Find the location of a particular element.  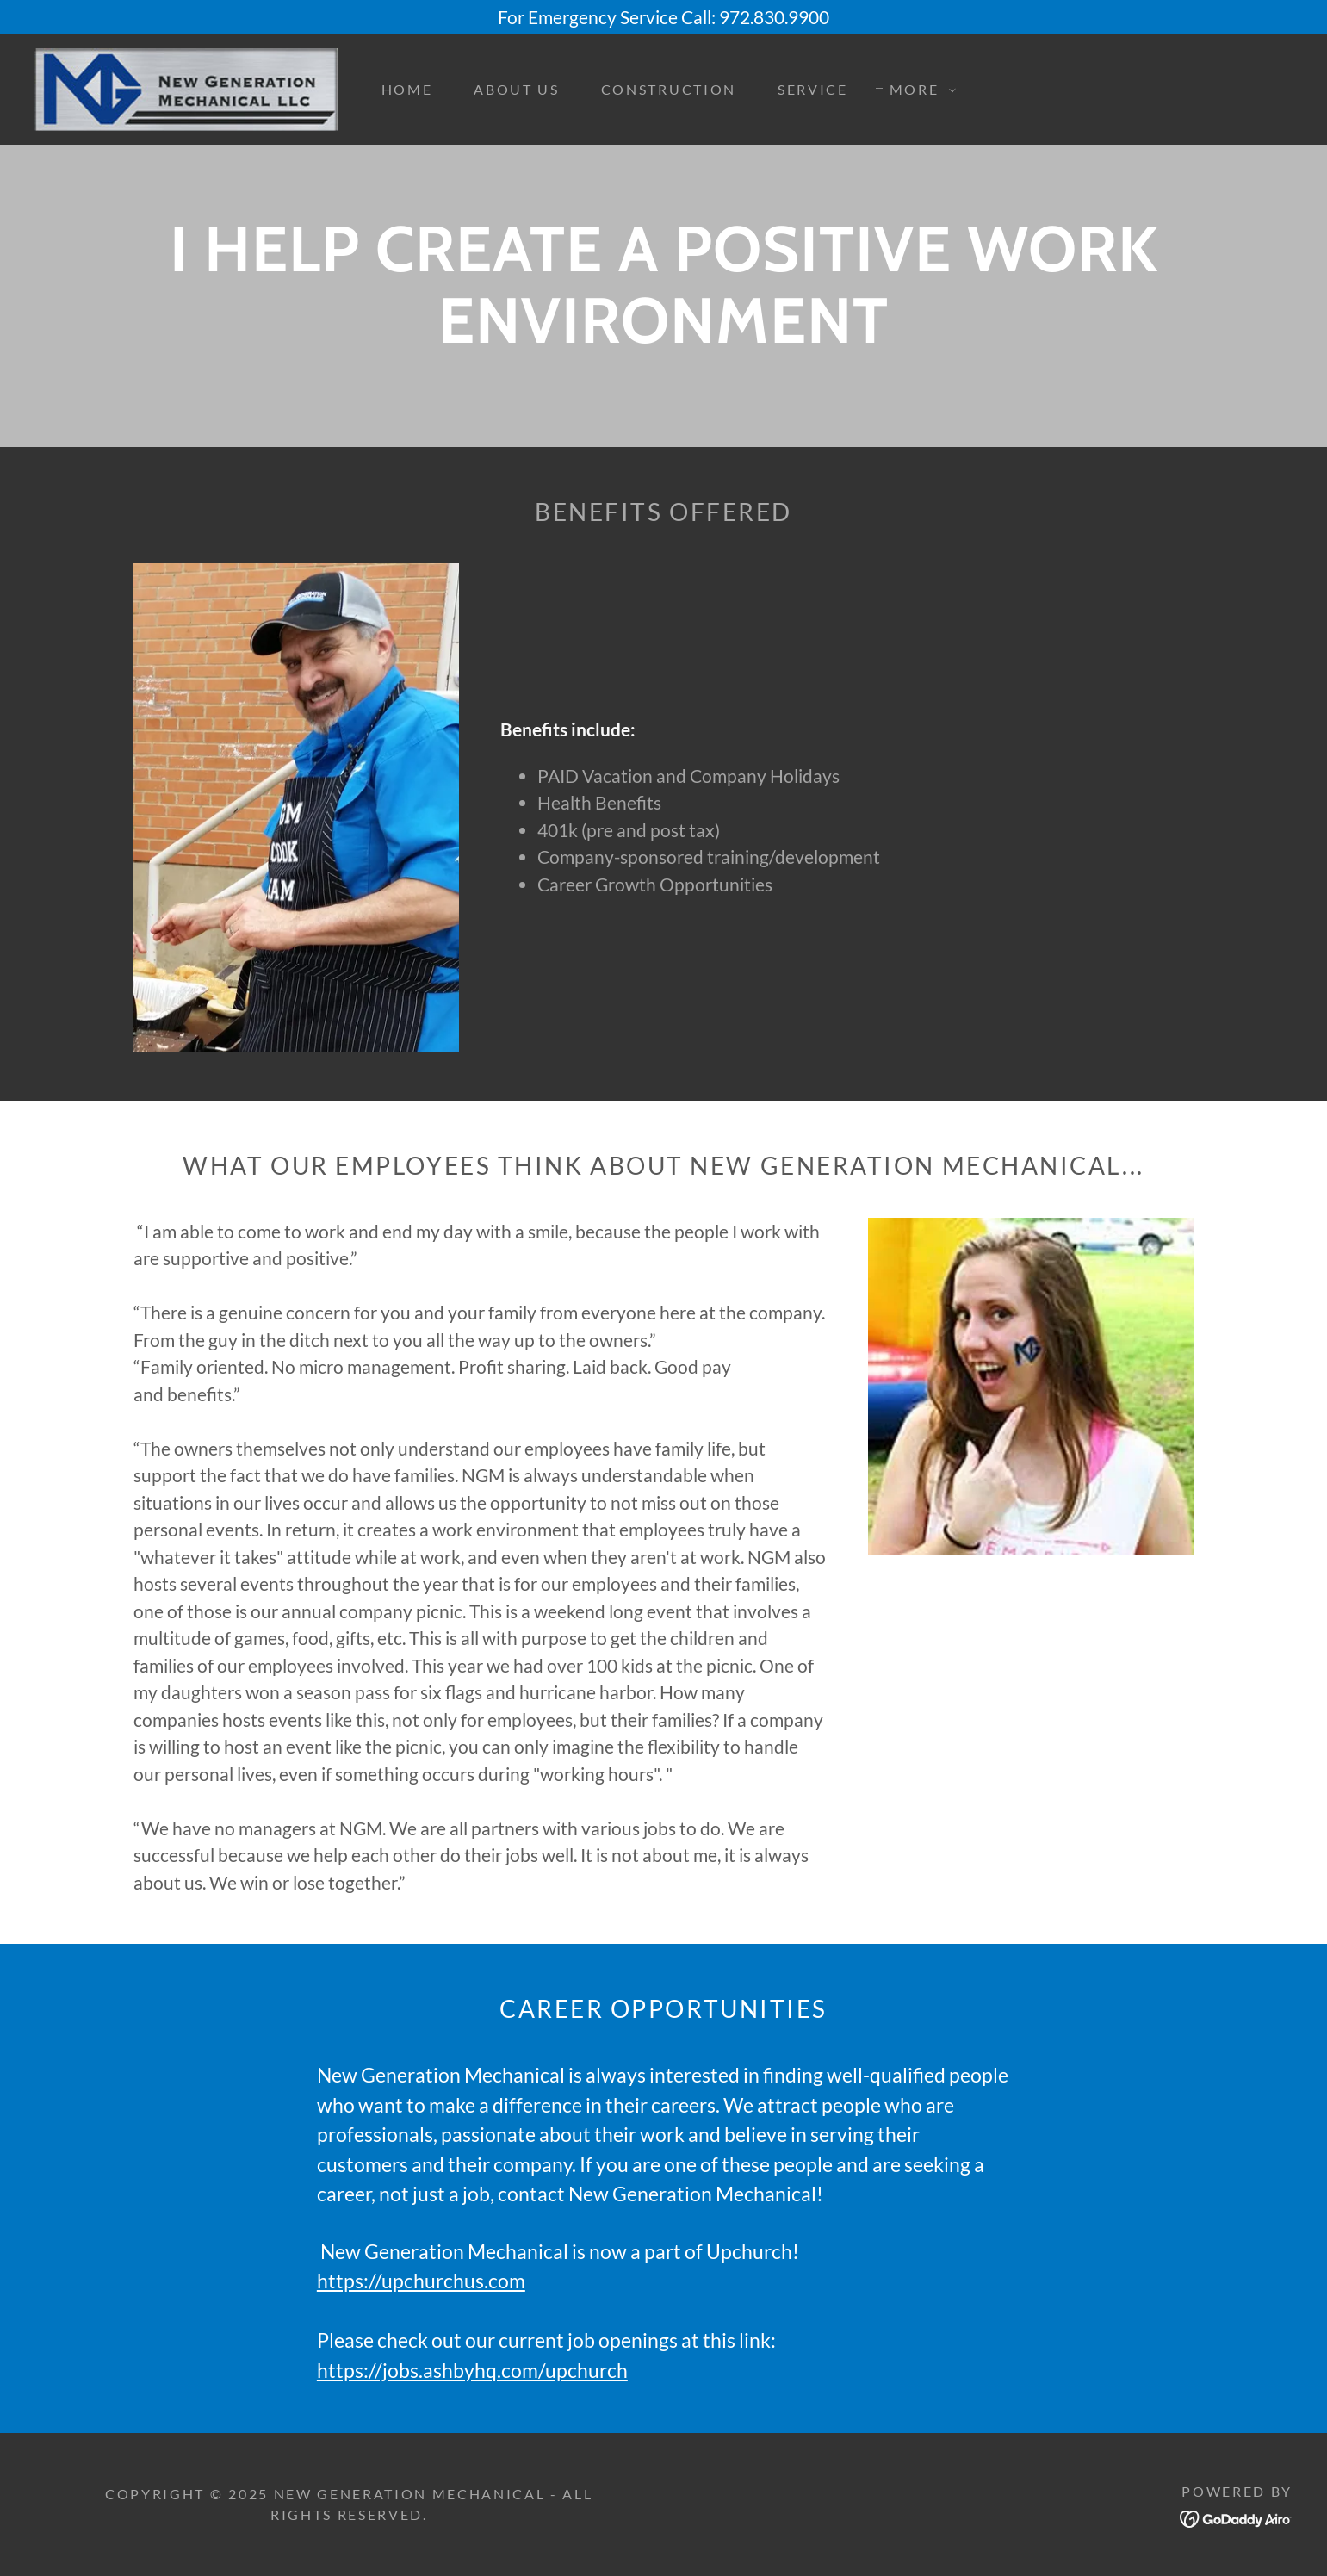

Home [link] is located at coordinates (407, 89).